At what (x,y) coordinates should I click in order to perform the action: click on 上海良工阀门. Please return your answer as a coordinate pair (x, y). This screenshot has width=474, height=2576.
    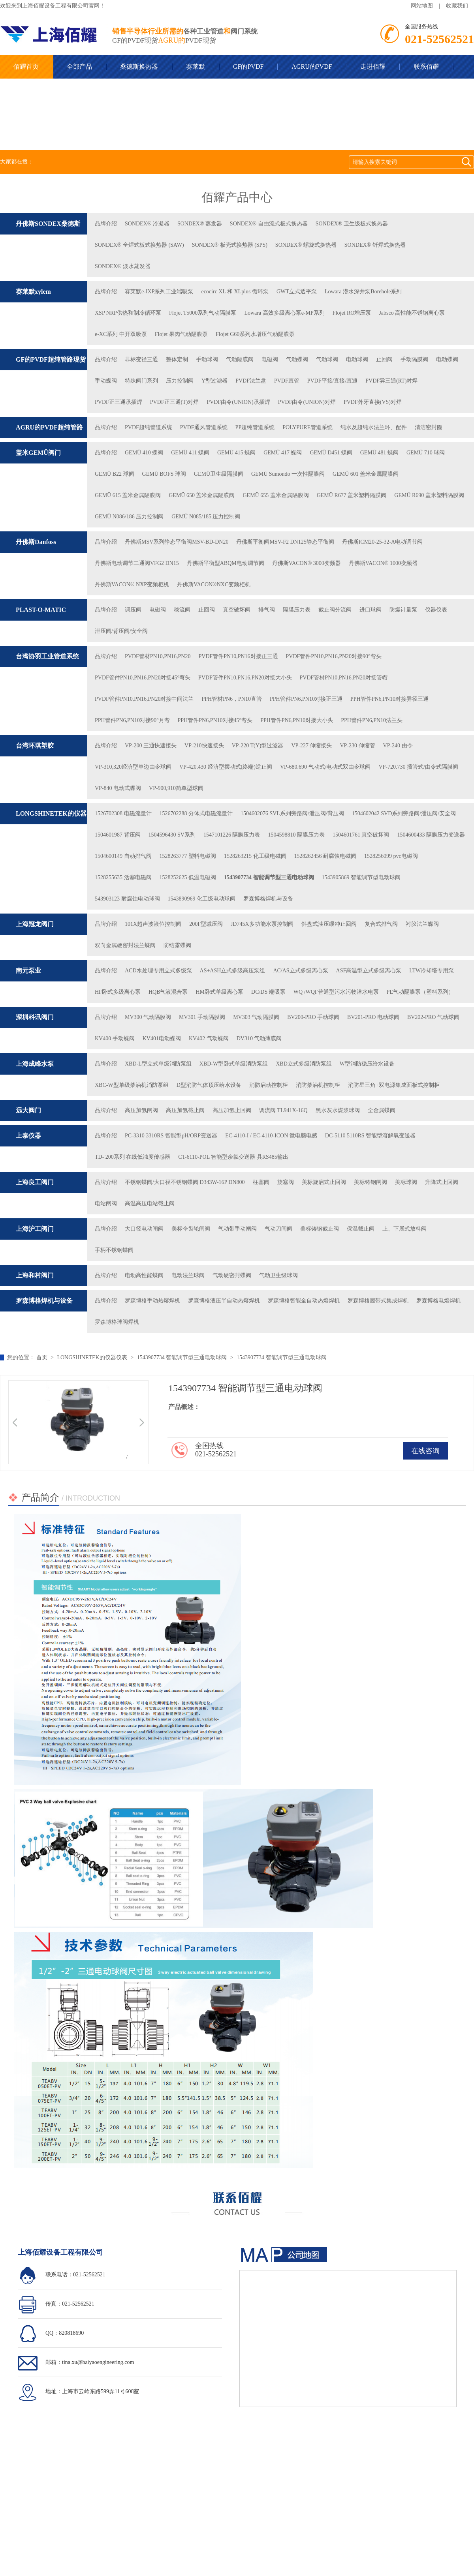
    Looking at the image, I should click on (35, 1182).